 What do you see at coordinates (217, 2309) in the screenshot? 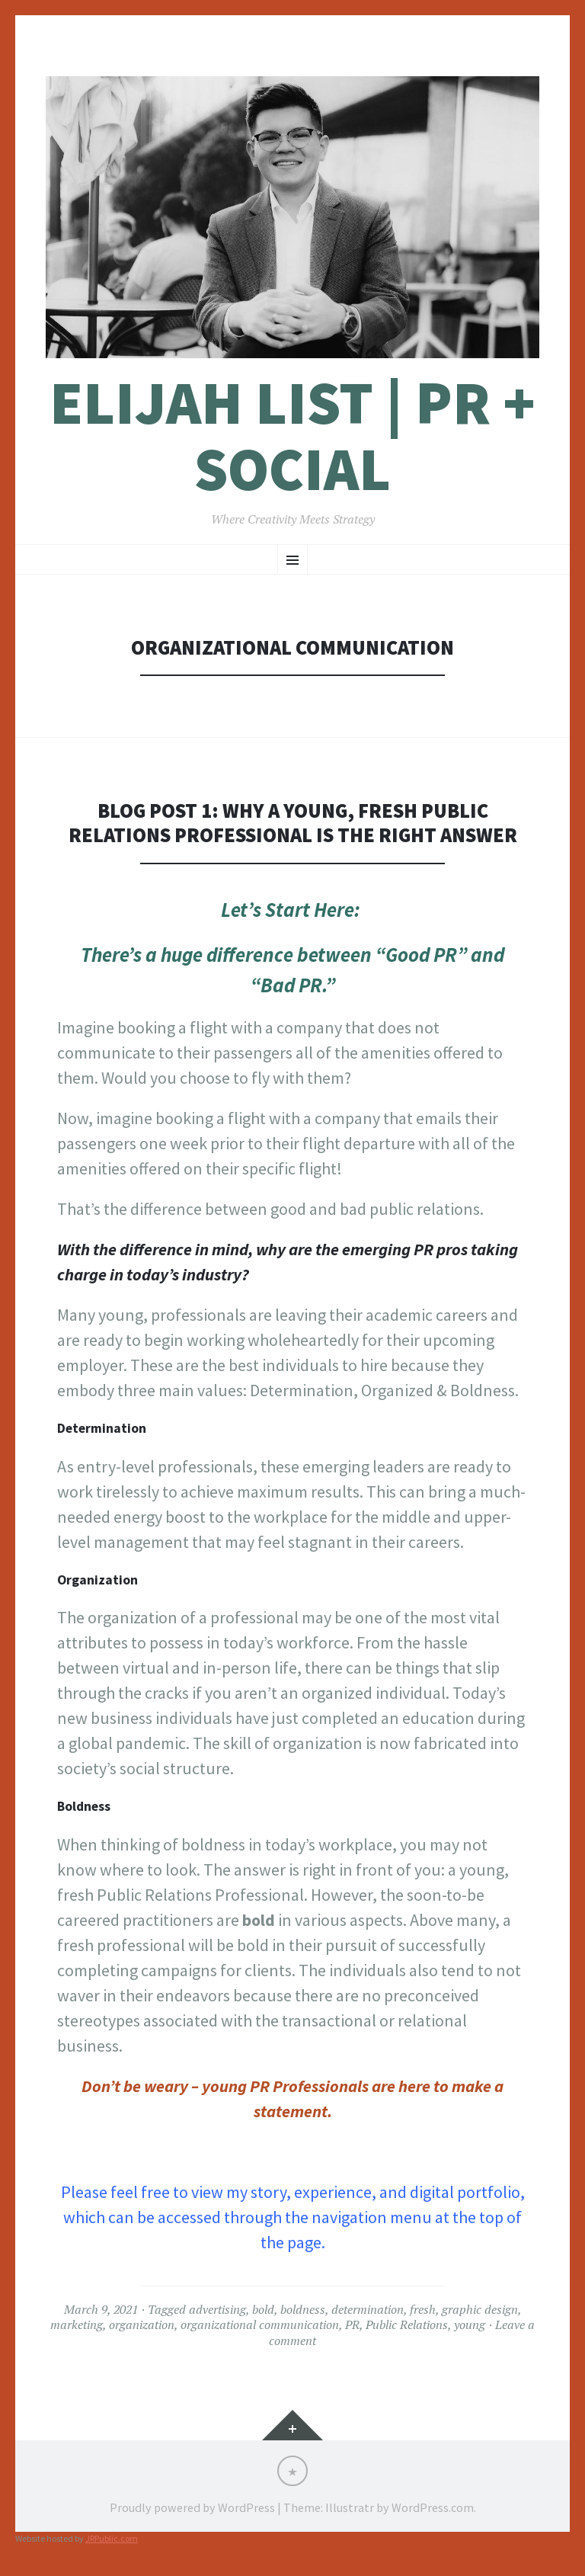
I see `advertising` at bounding box center [217, 2309].